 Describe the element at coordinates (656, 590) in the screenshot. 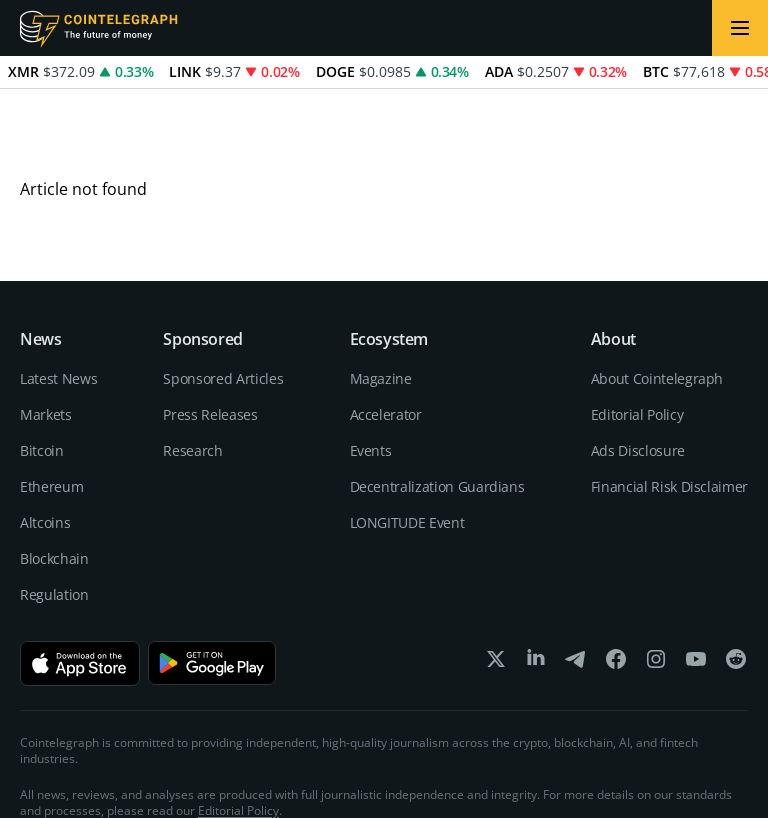

I see `[instagram]` at that location.